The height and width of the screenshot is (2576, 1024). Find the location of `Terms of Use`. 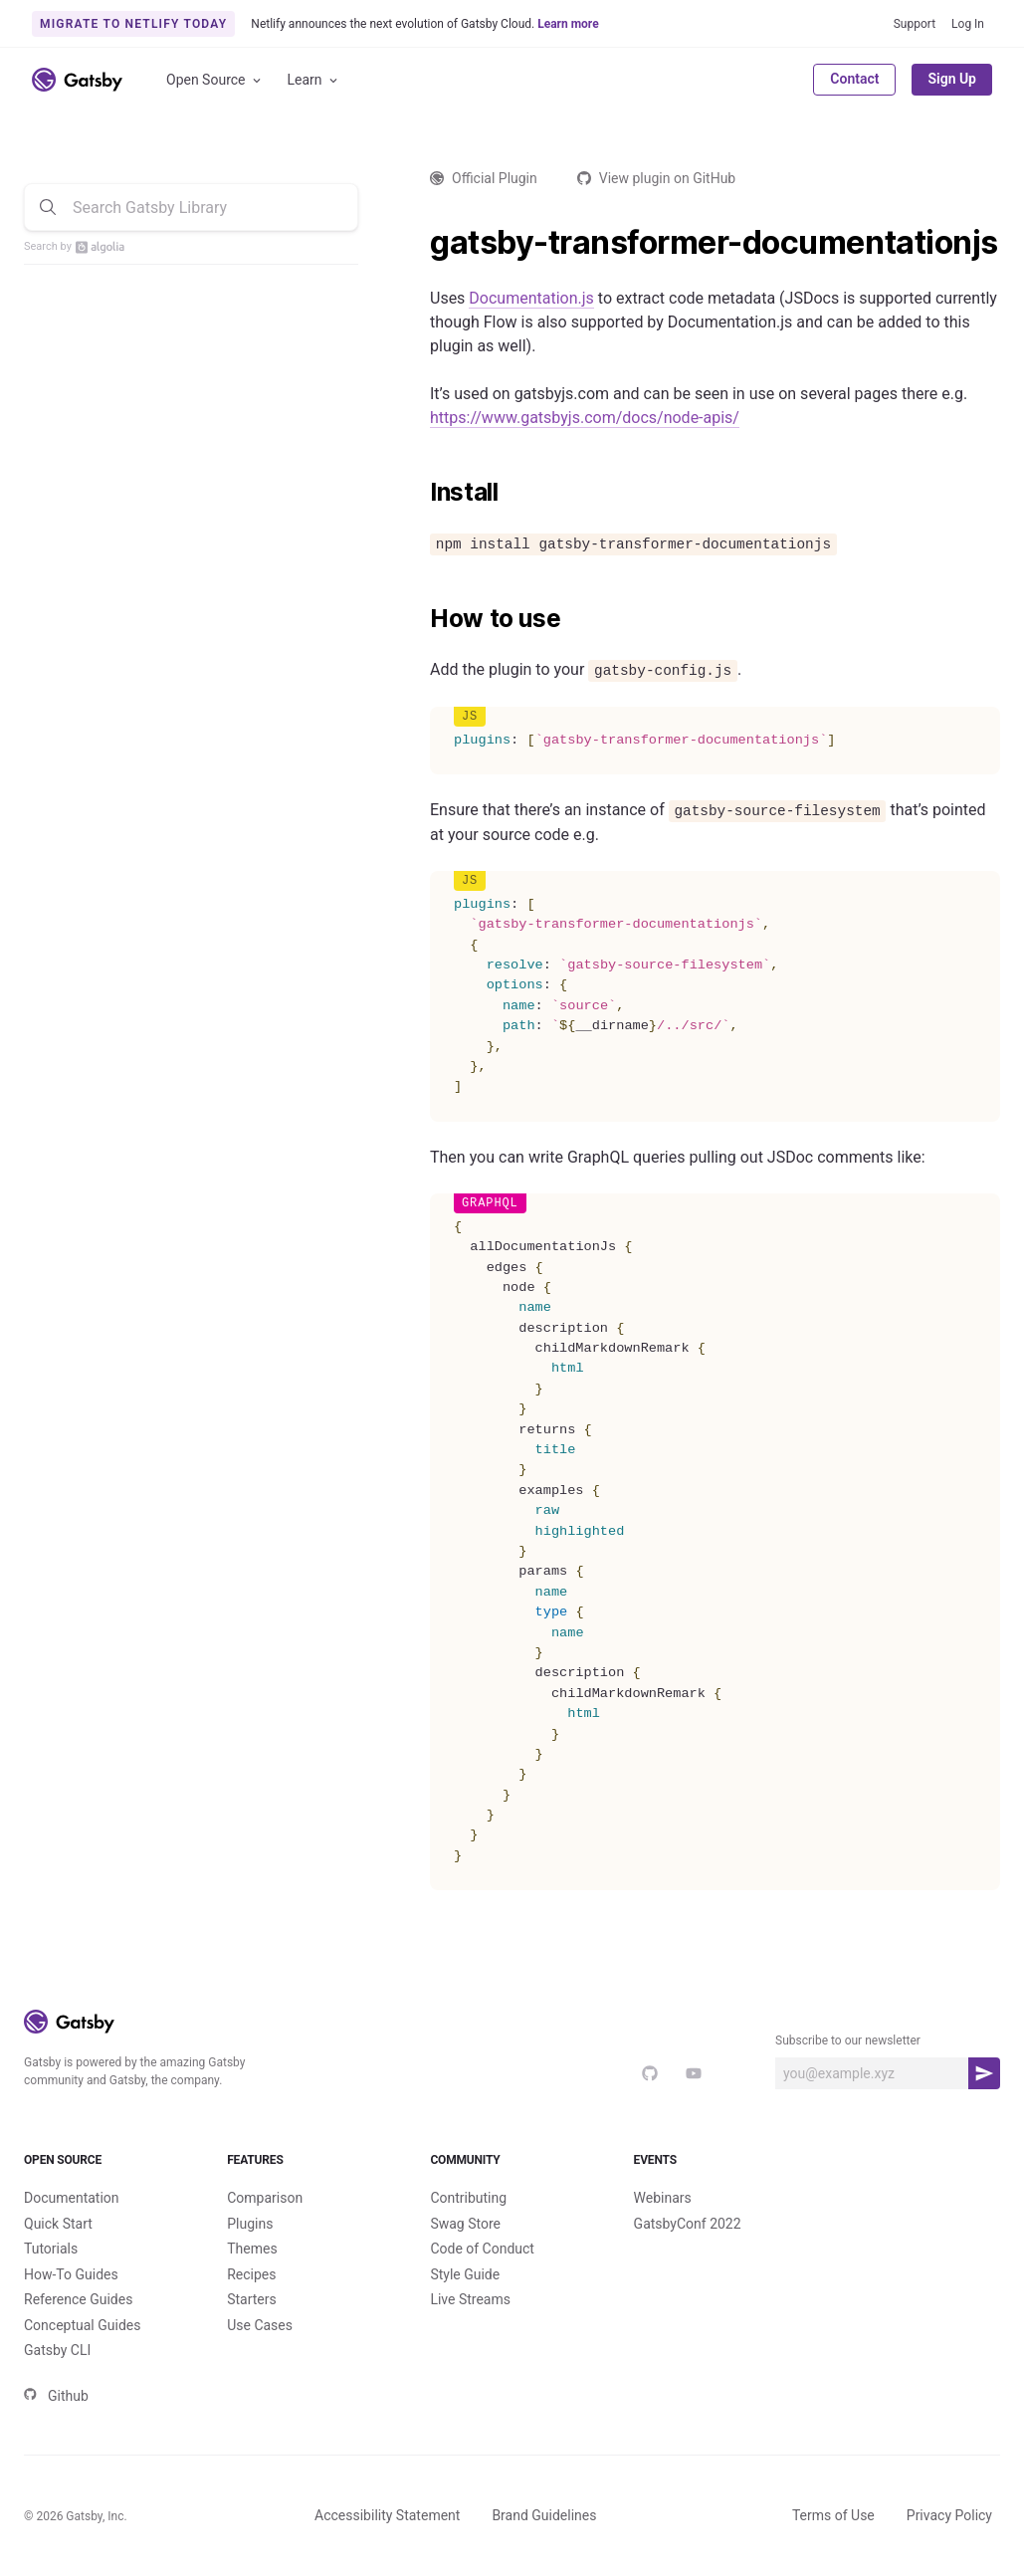

Terms of Use is located at coordinates (833, 2515).